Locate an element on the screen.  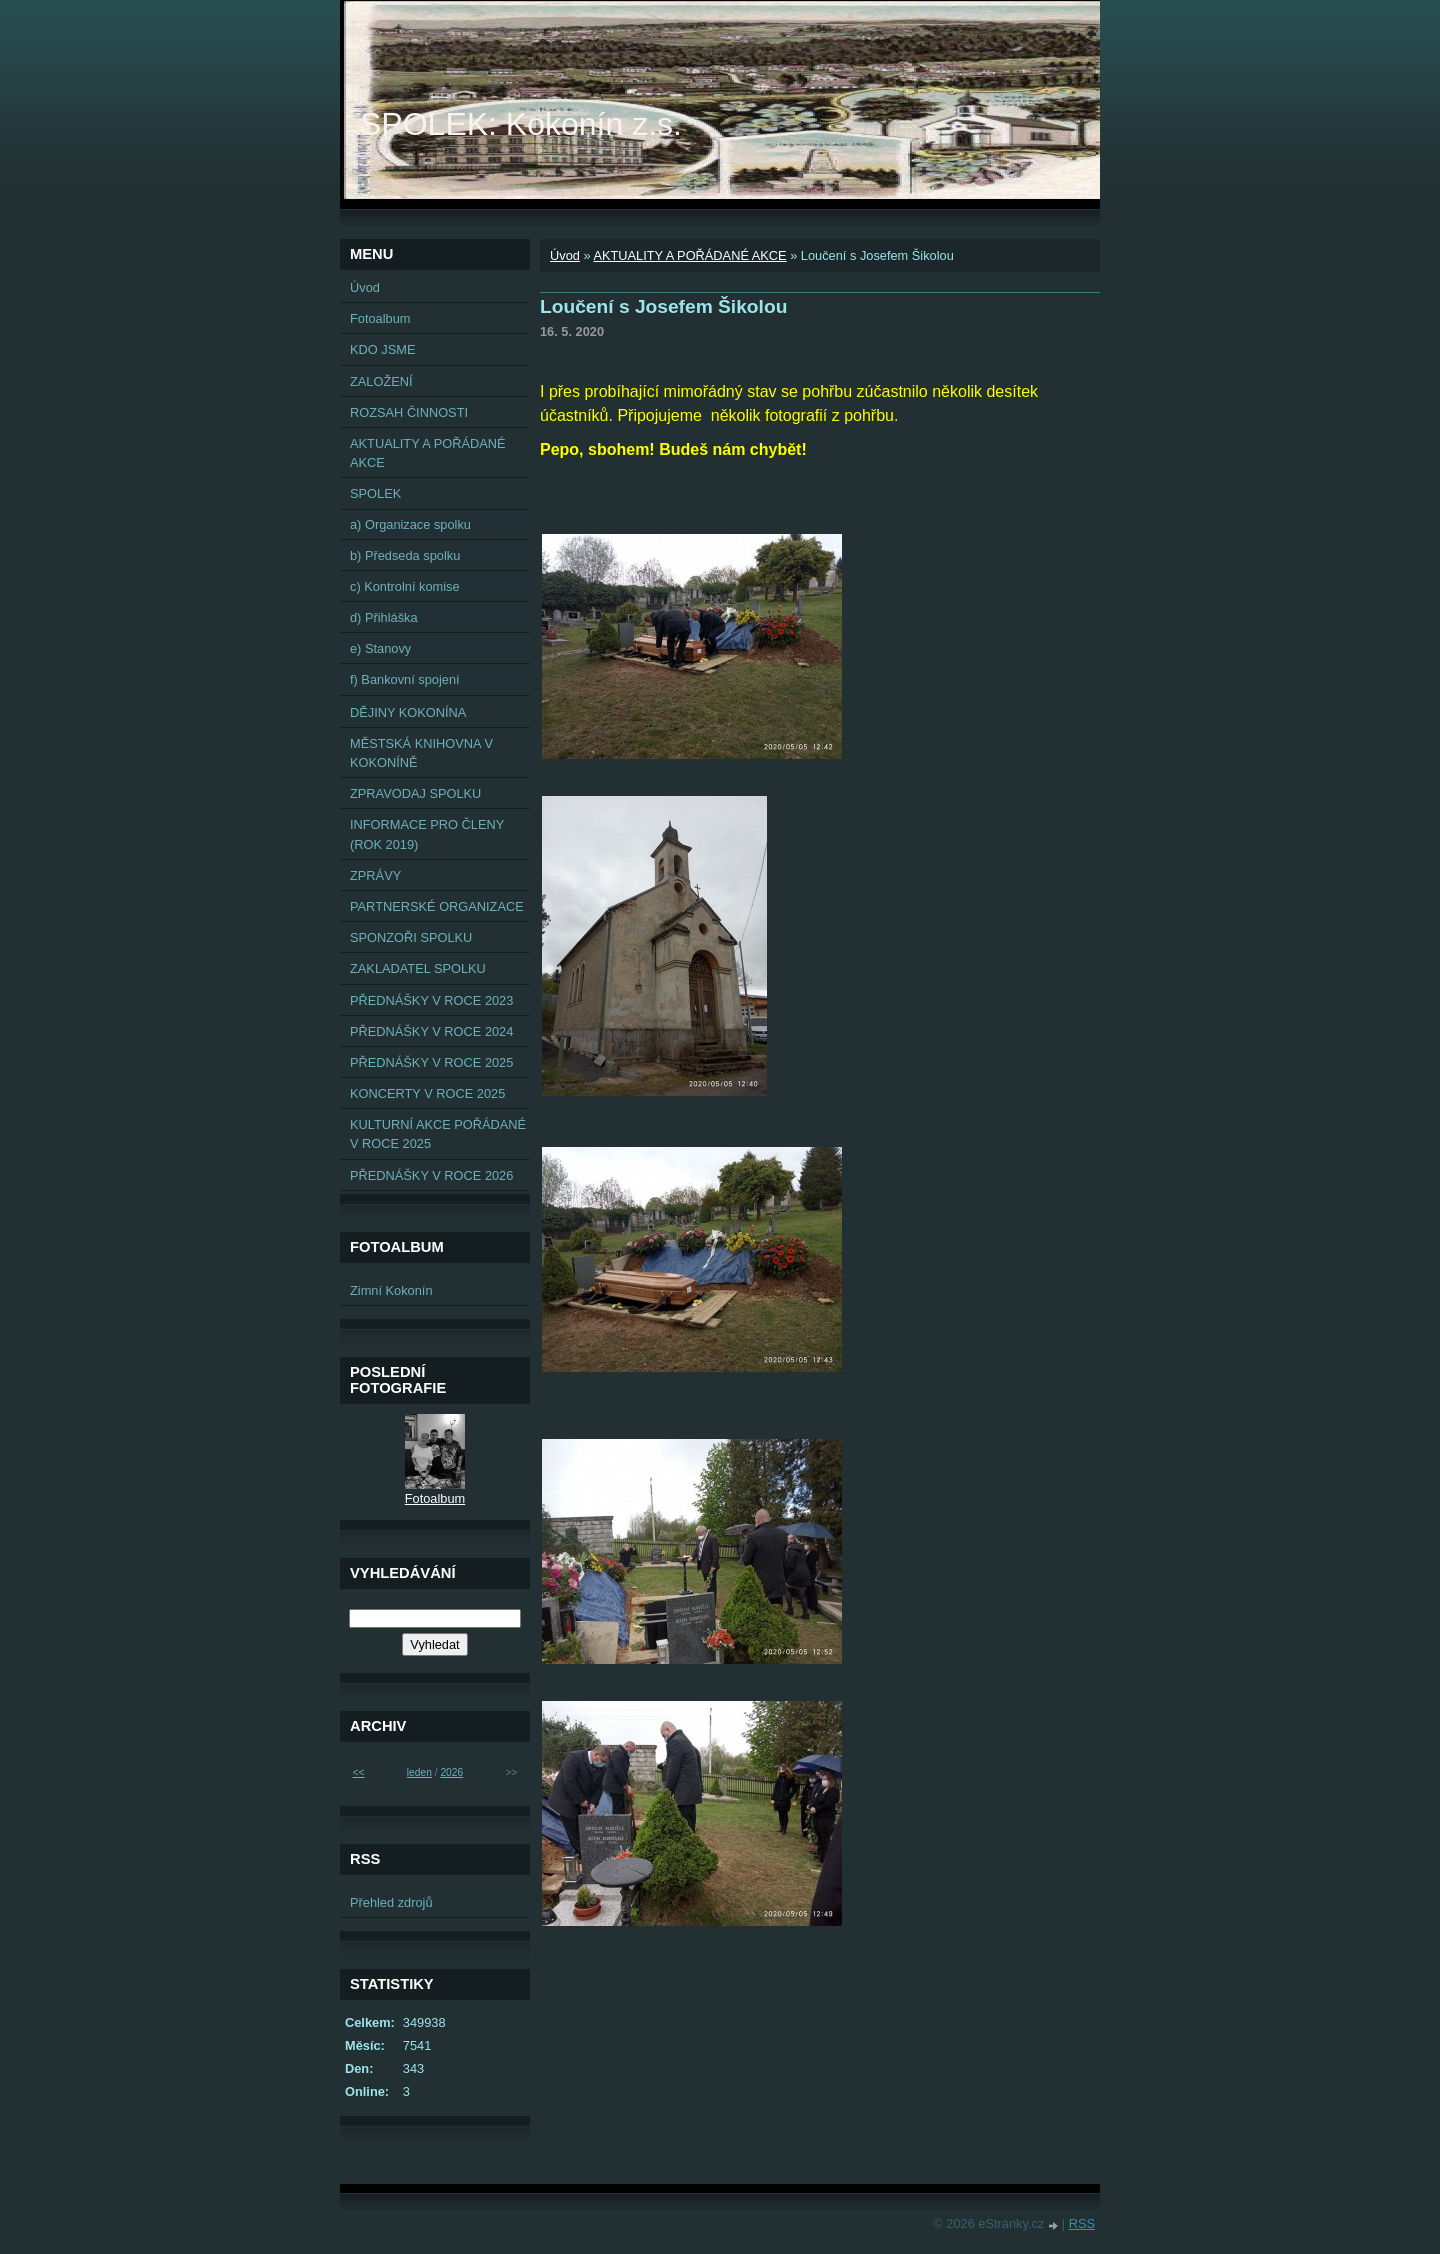
PŘEDNÁŠKY V ROCE 2023 is located at coordinates (431, 1000).